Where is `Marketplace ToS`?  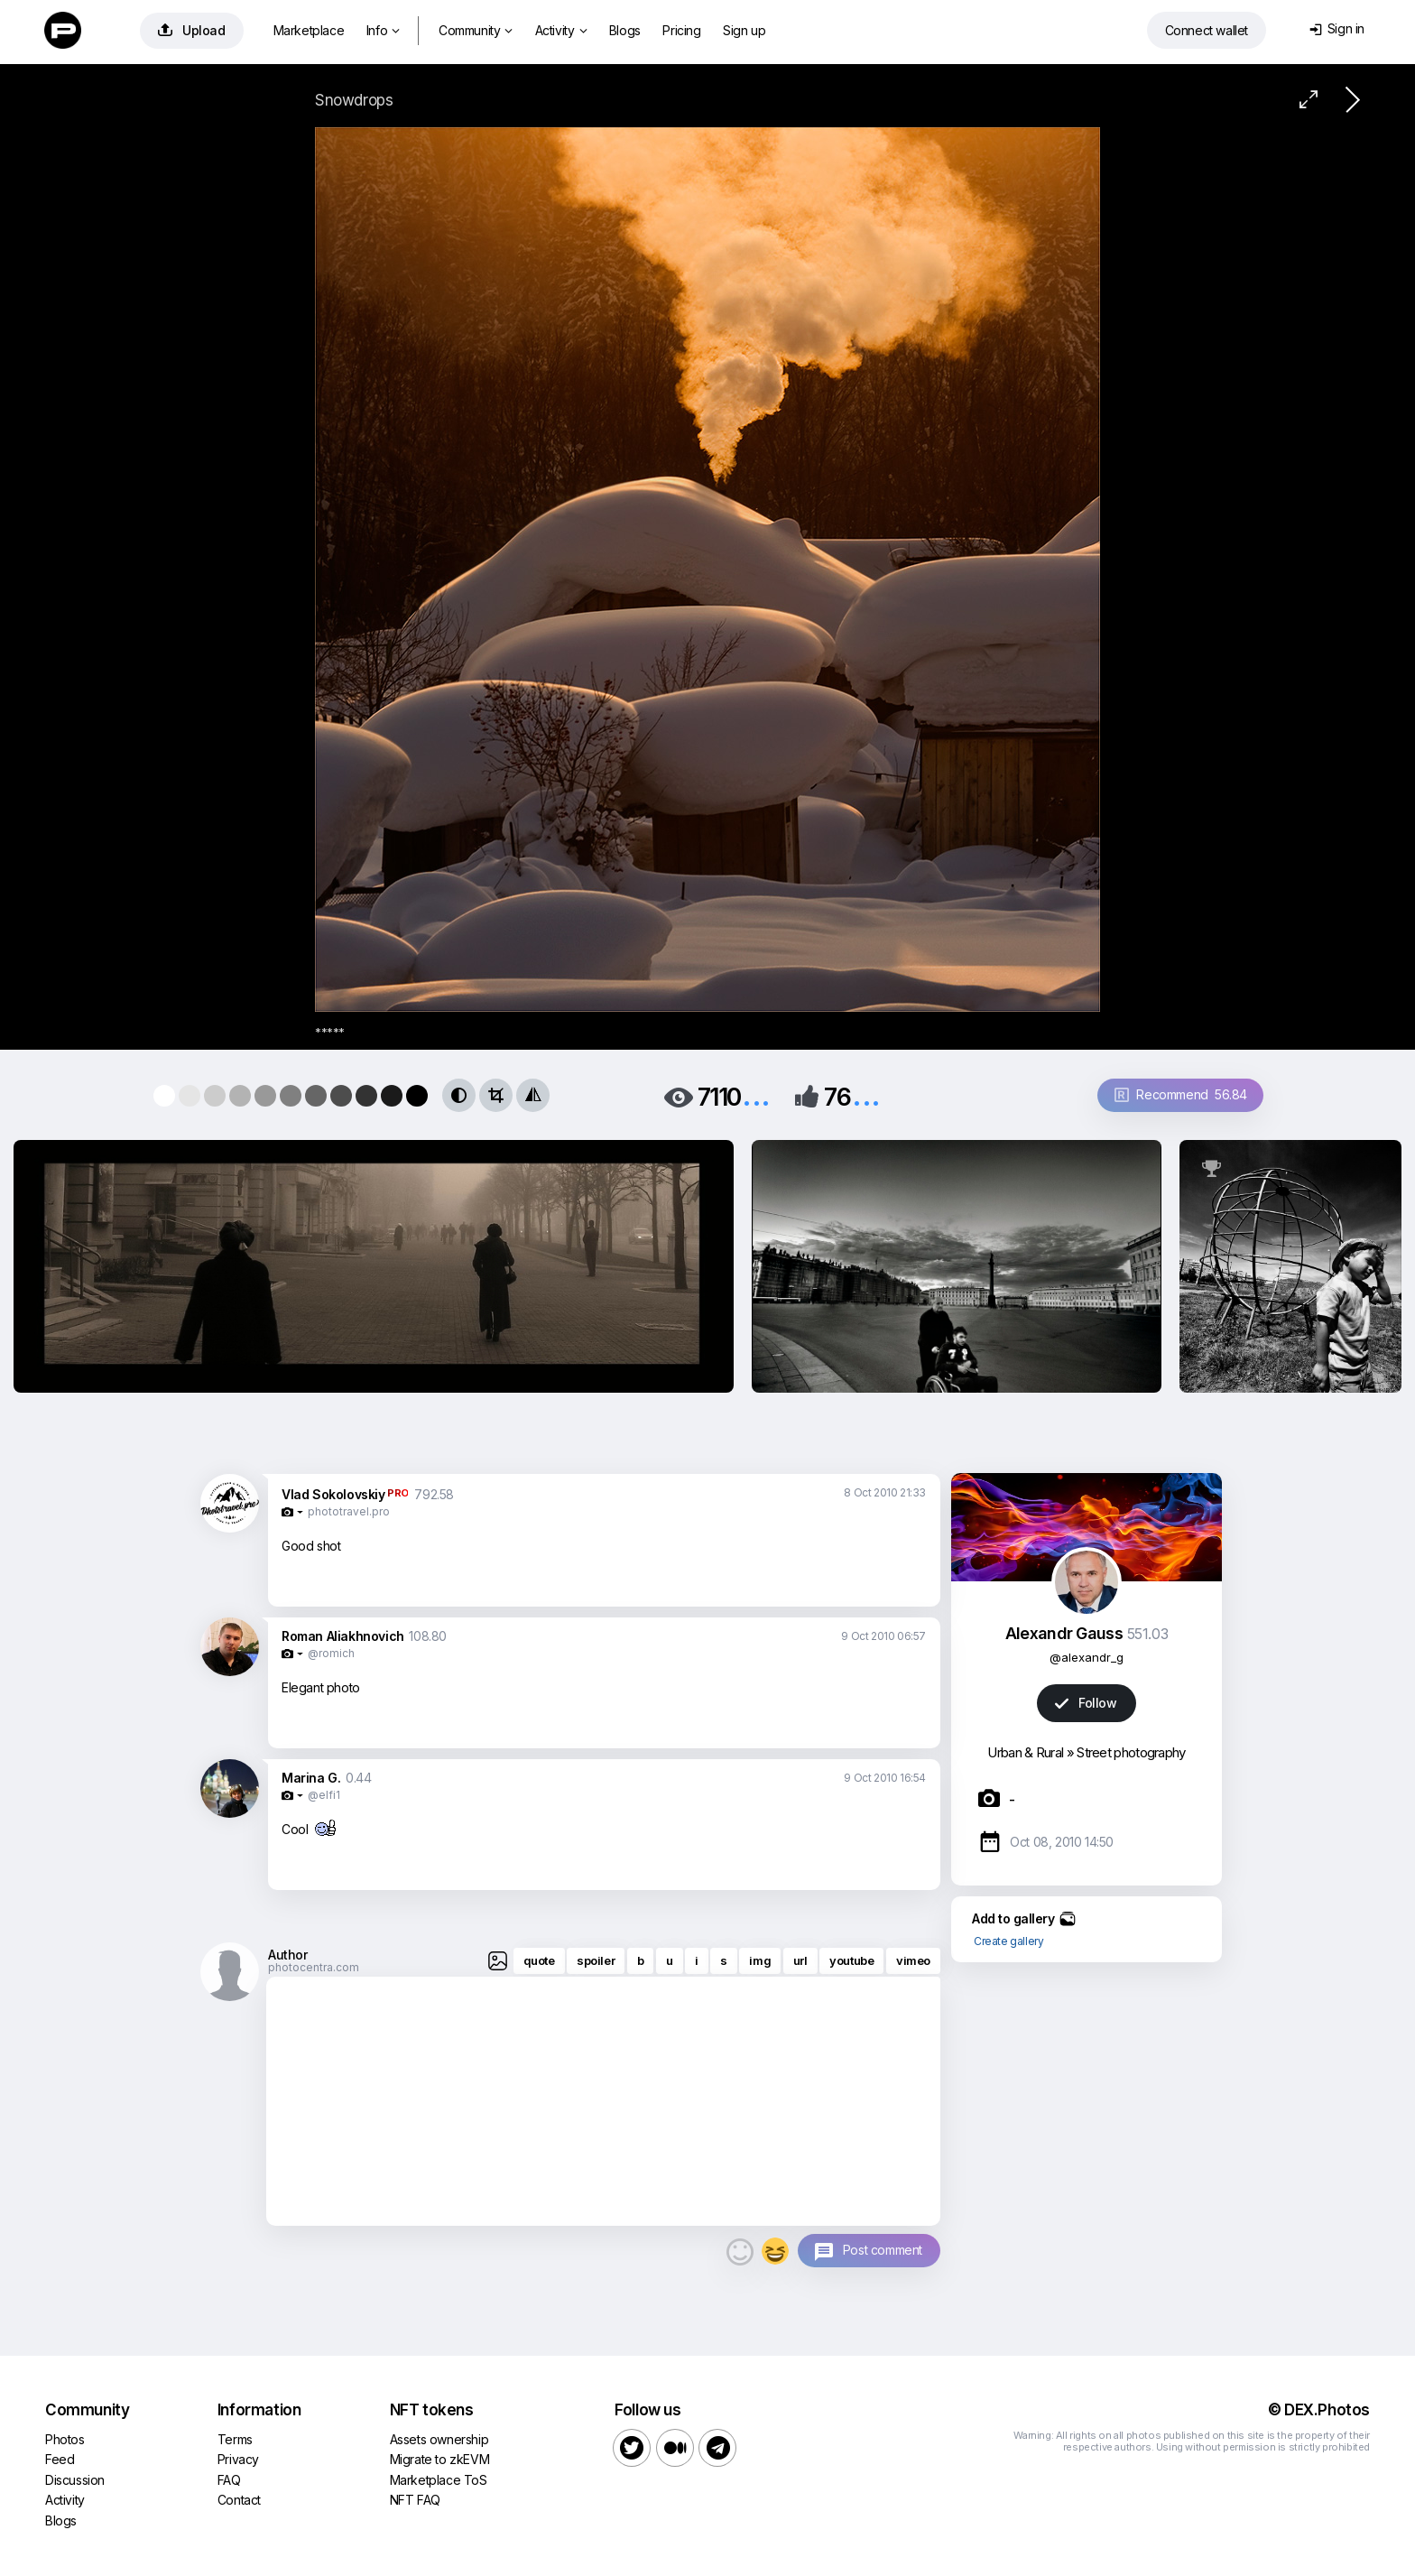 Marketplace ToS is located at coordinates (438, 2480).